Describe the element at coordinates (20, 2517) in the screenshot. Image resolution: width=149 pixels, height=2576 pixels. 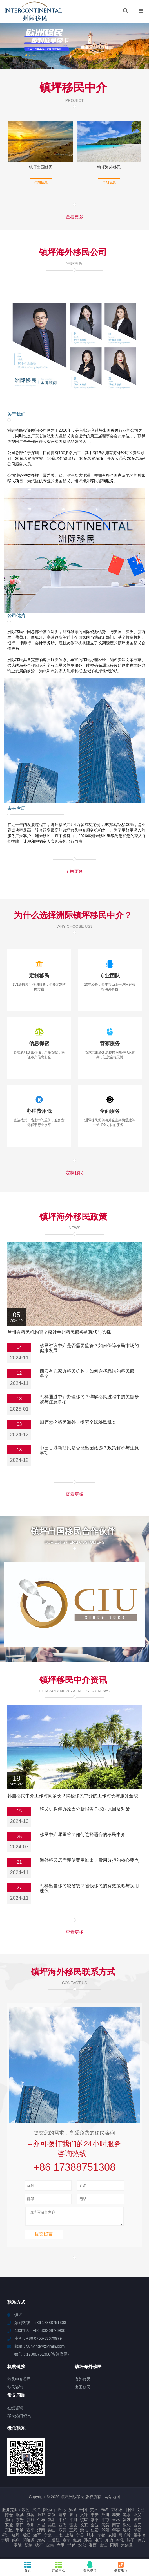
I see `岷县` at that location.